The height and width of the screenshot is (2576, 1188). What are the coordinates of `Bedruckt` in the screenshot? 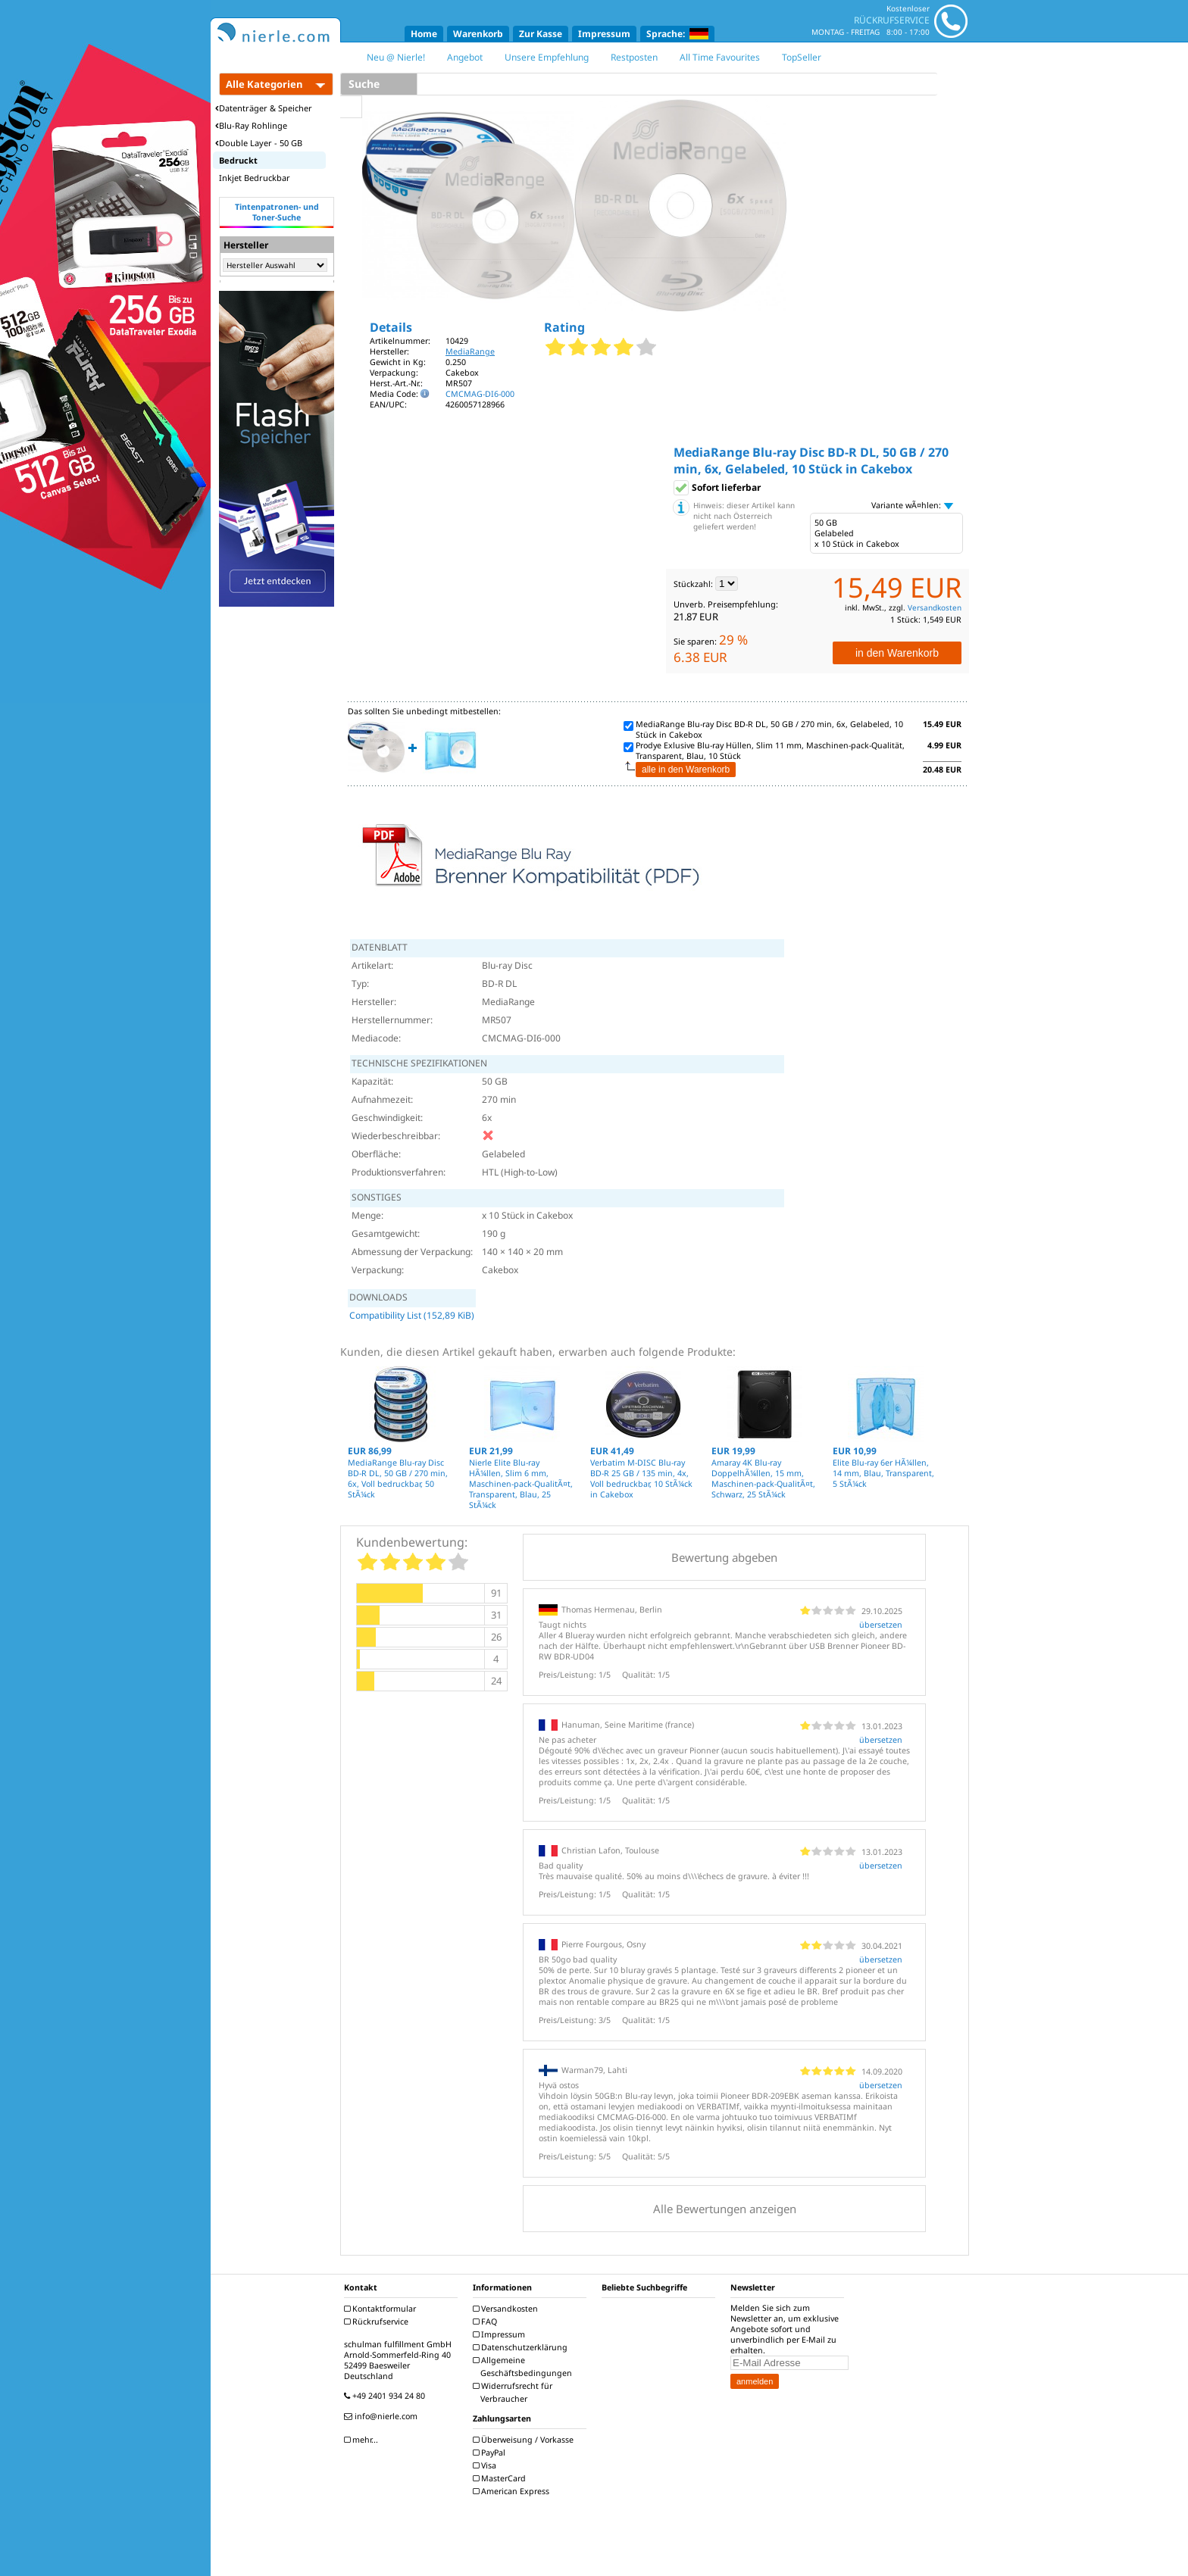 It's located at (238, 160).